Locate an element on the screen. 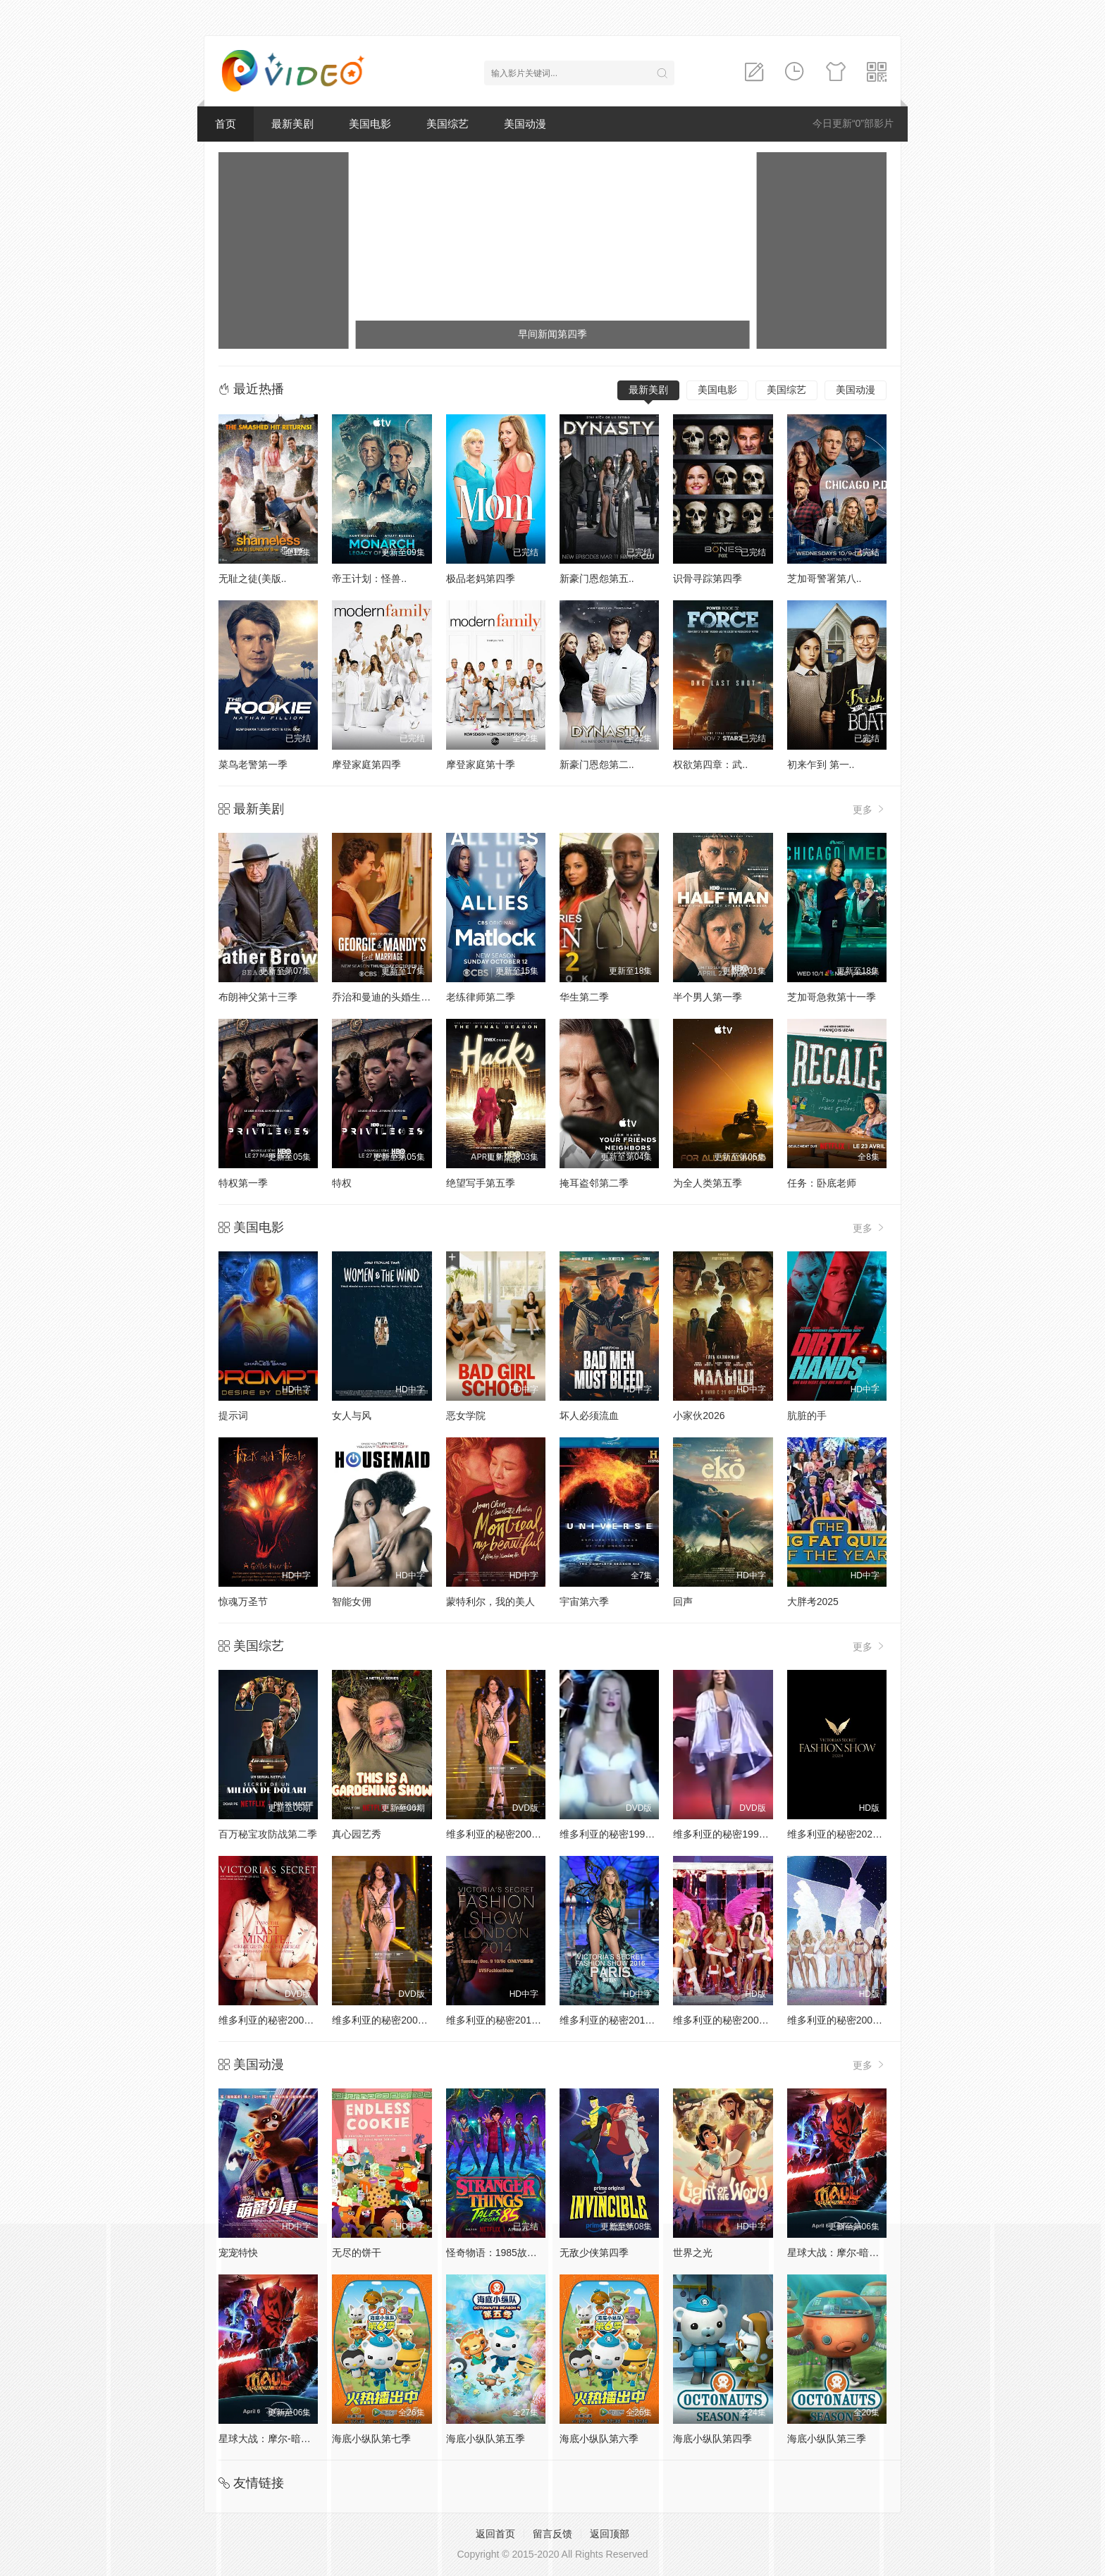 The height and width of the screenshot is (2576, 1105). 华生第二季 is located at coordinates (584, 997).